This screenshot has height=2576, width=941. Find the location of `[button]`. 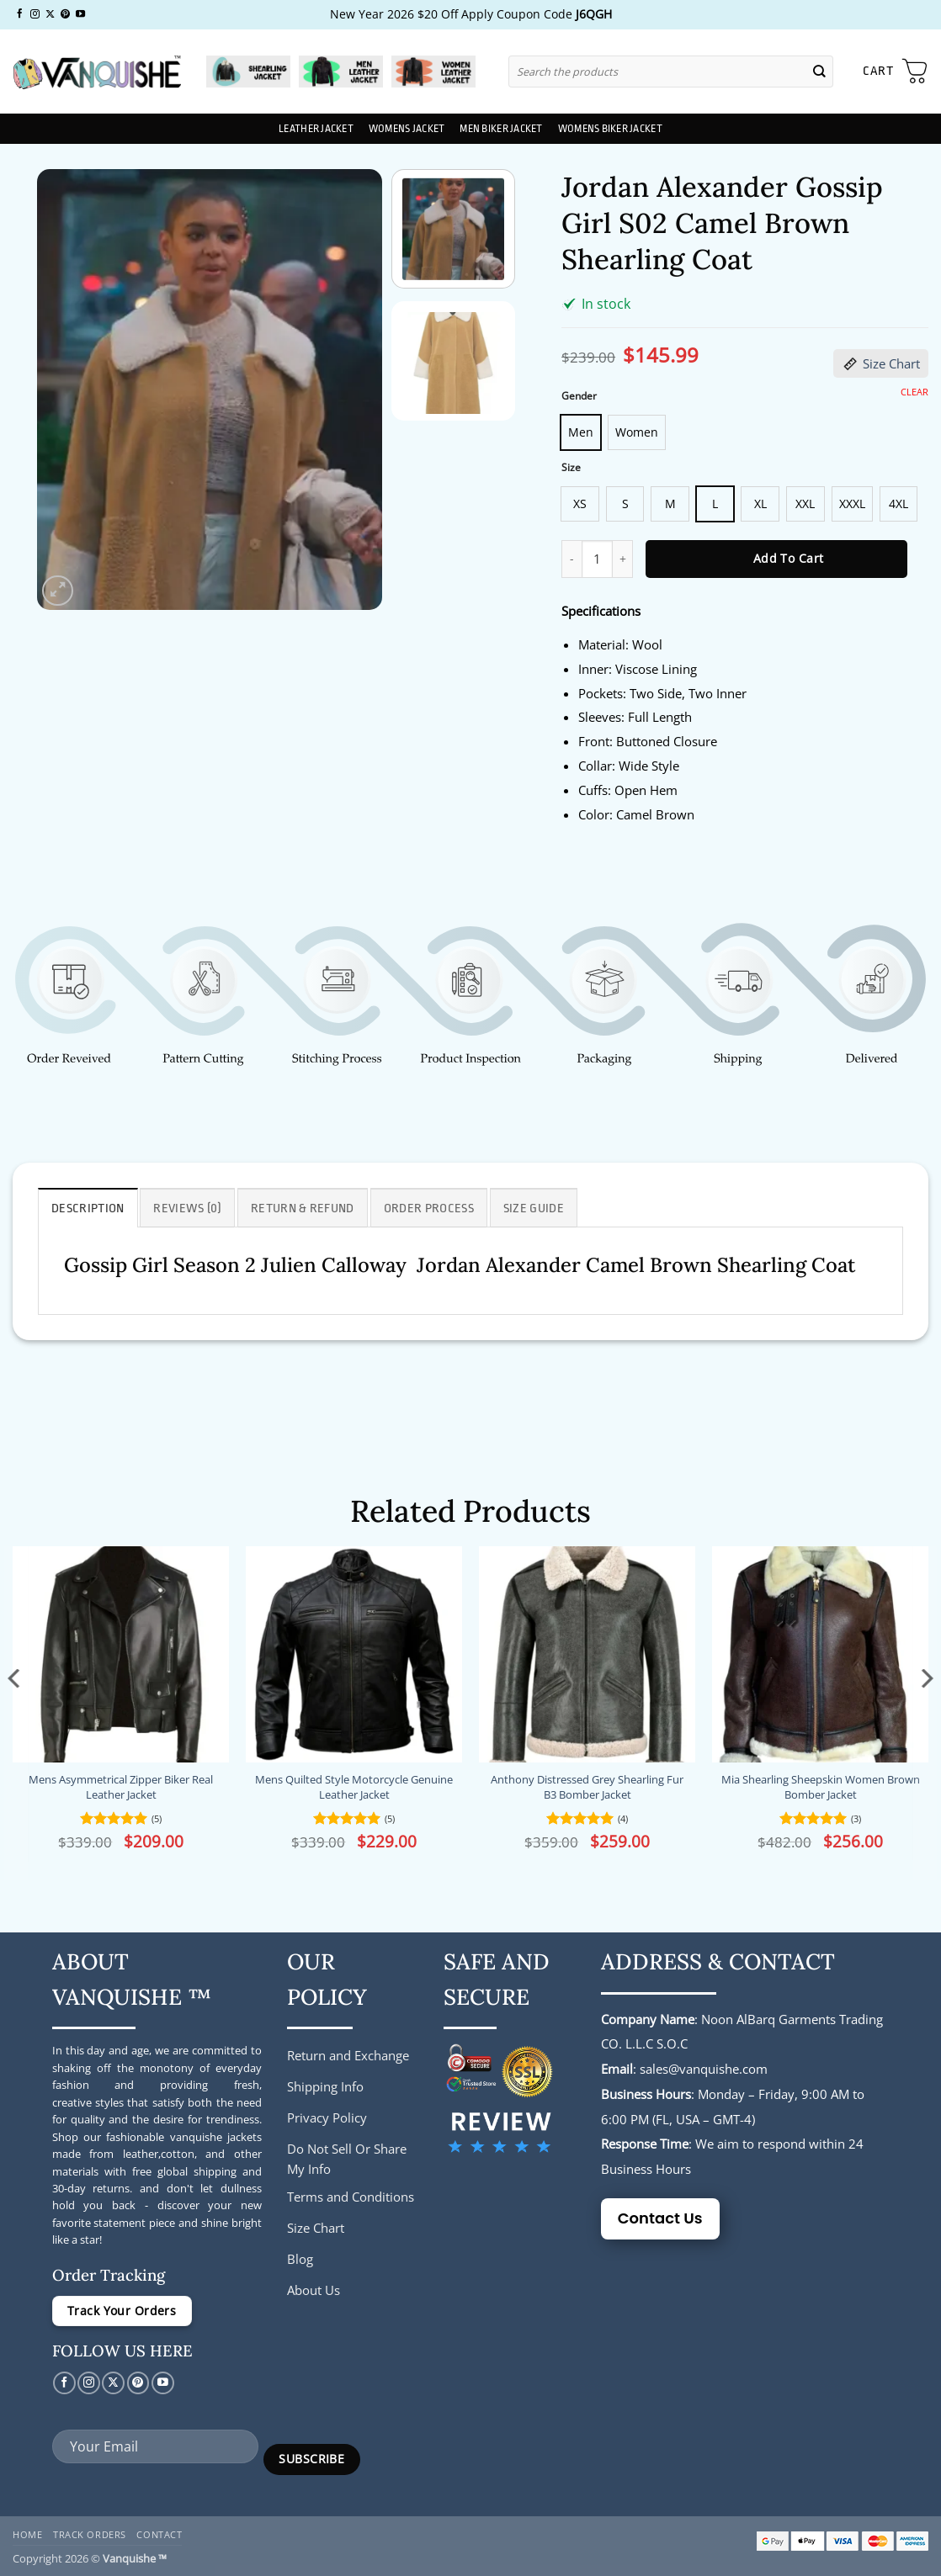

[button] is located at coordinates (895, 71).